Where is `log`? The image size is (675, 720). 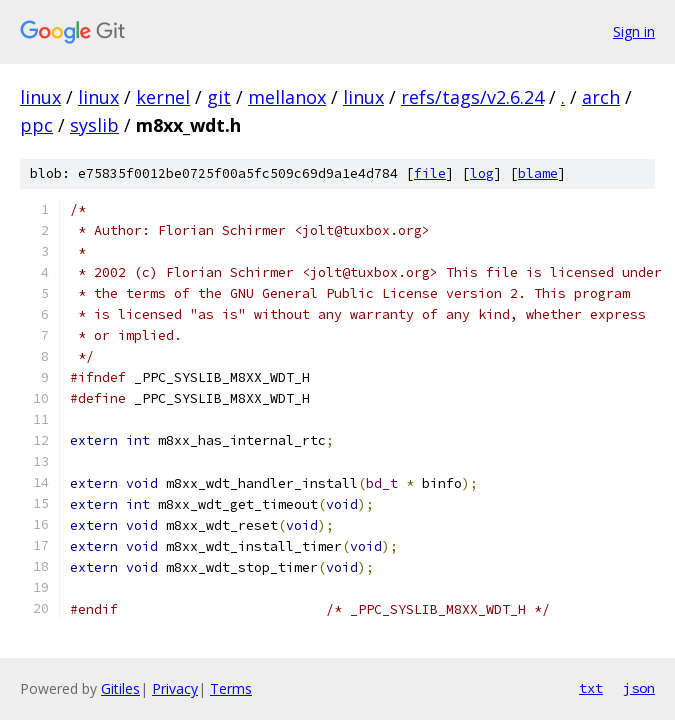
log is located at coordinates (482, 173).